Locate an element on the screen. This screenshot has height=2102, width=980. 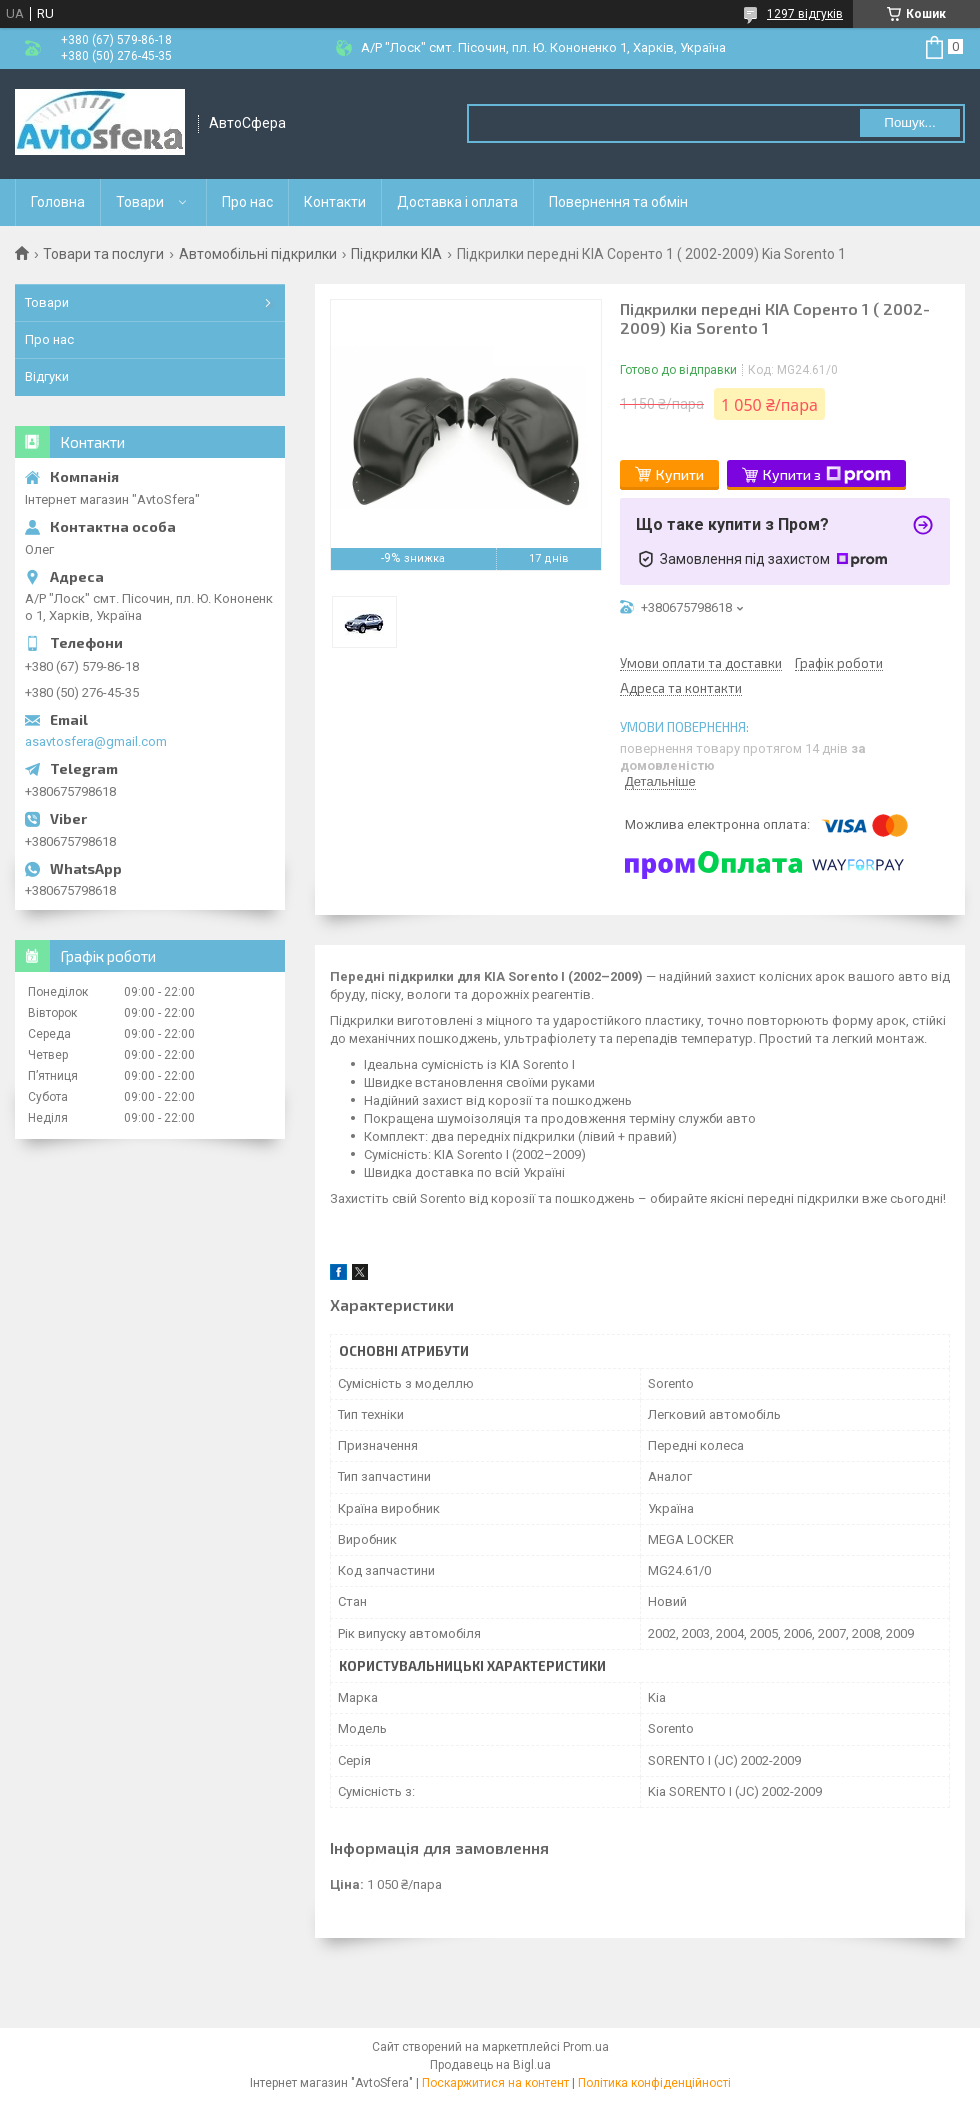
Товари is located at coordinates (140, 202).